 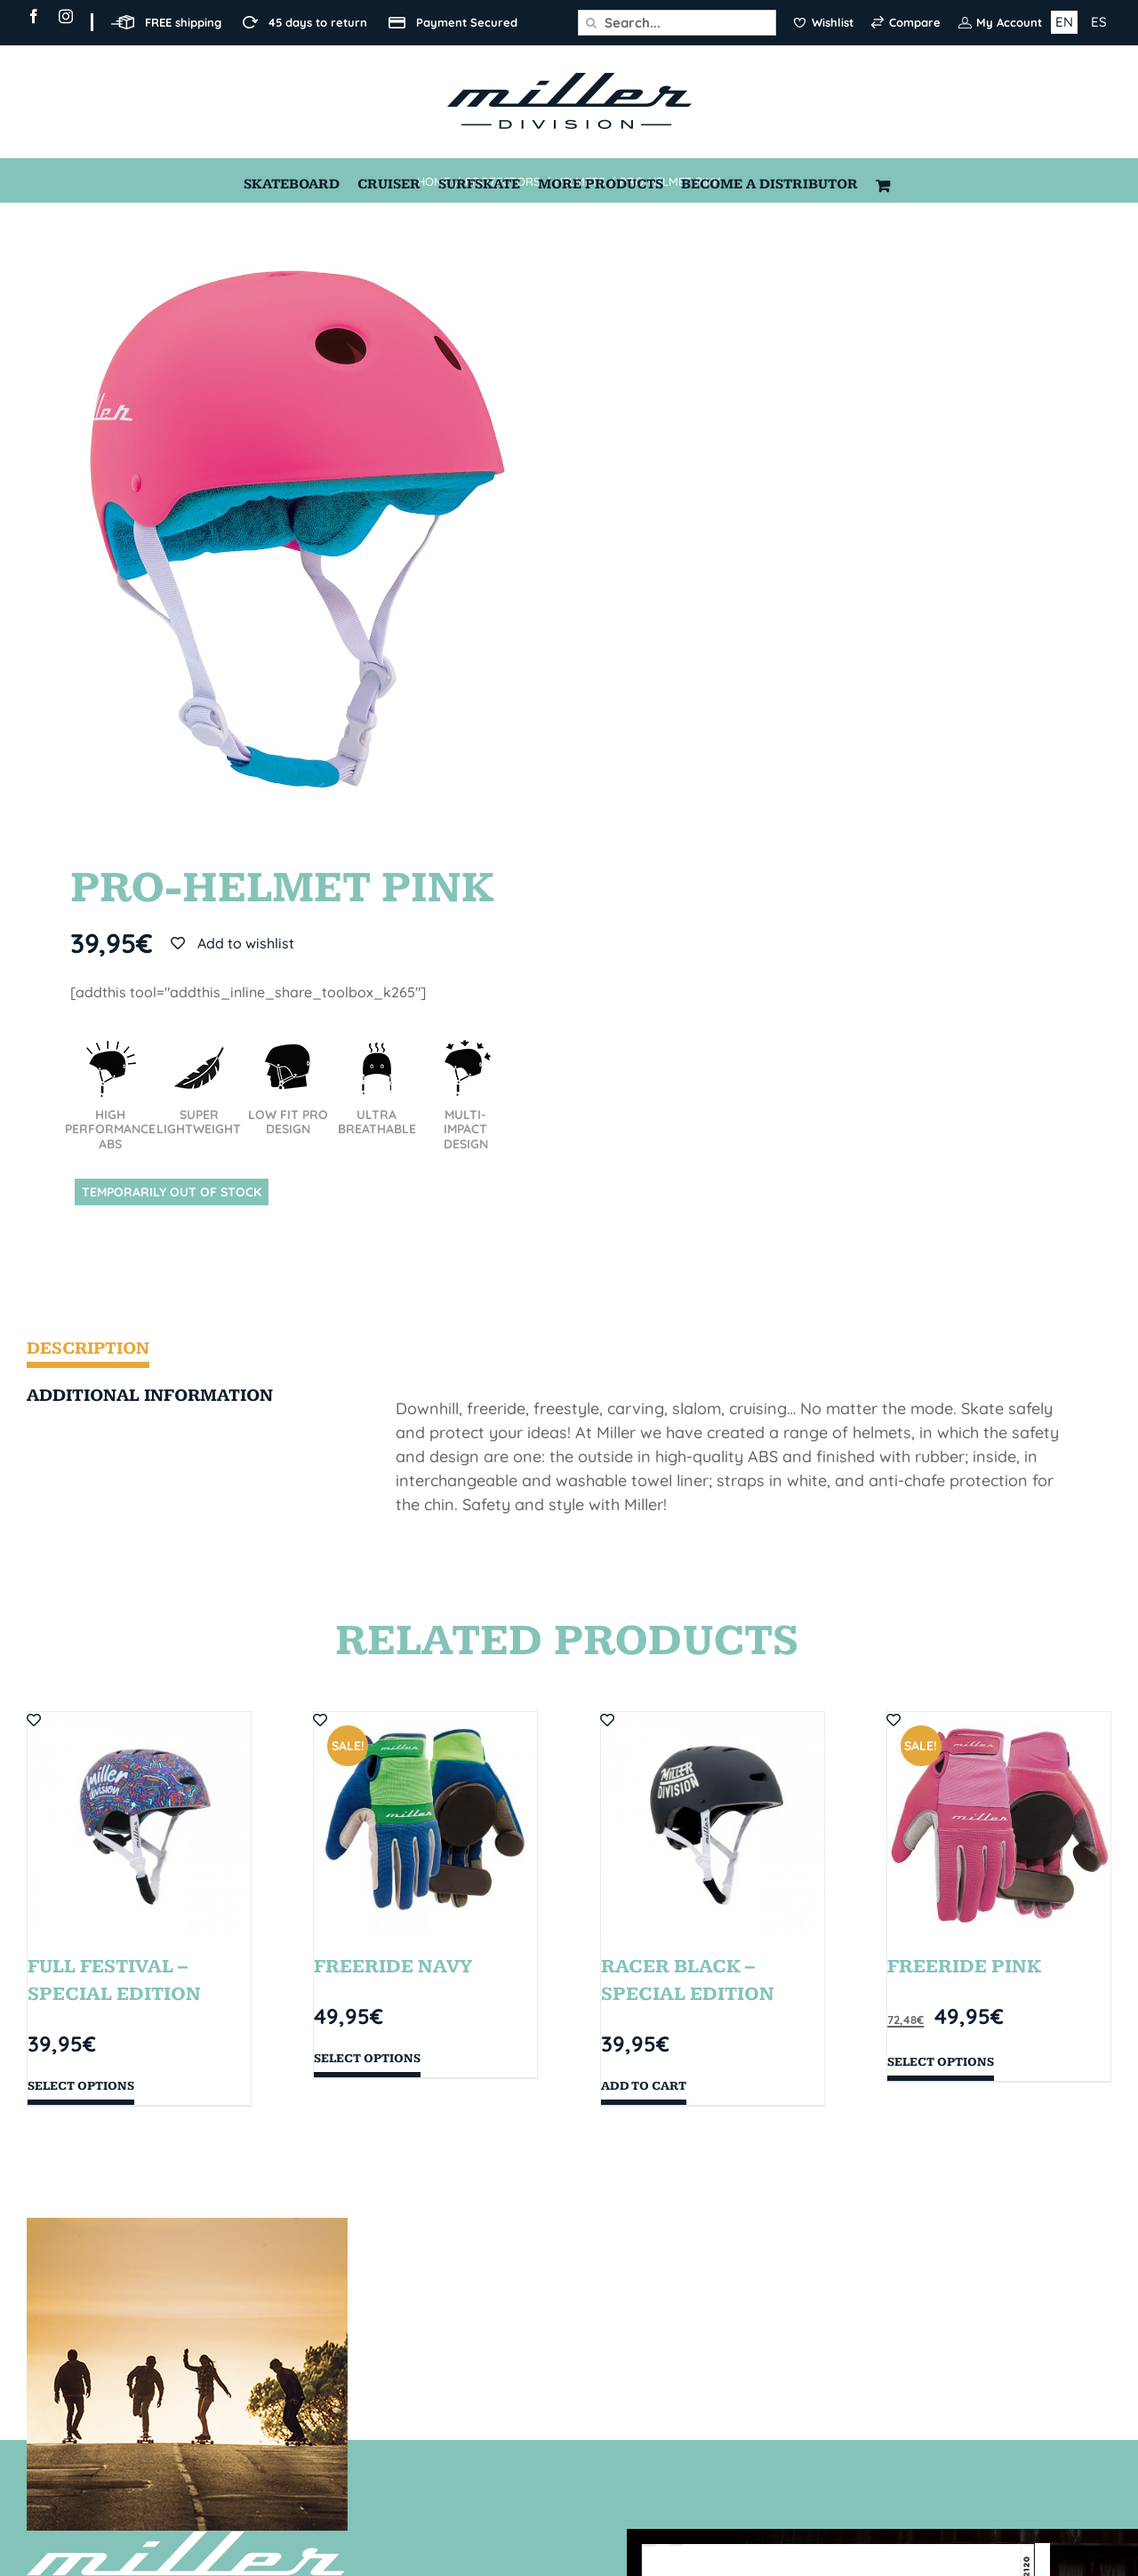 I want to click on Select options [Select options for “FREERIDE NAVY”], so click(x=367, y=2059).